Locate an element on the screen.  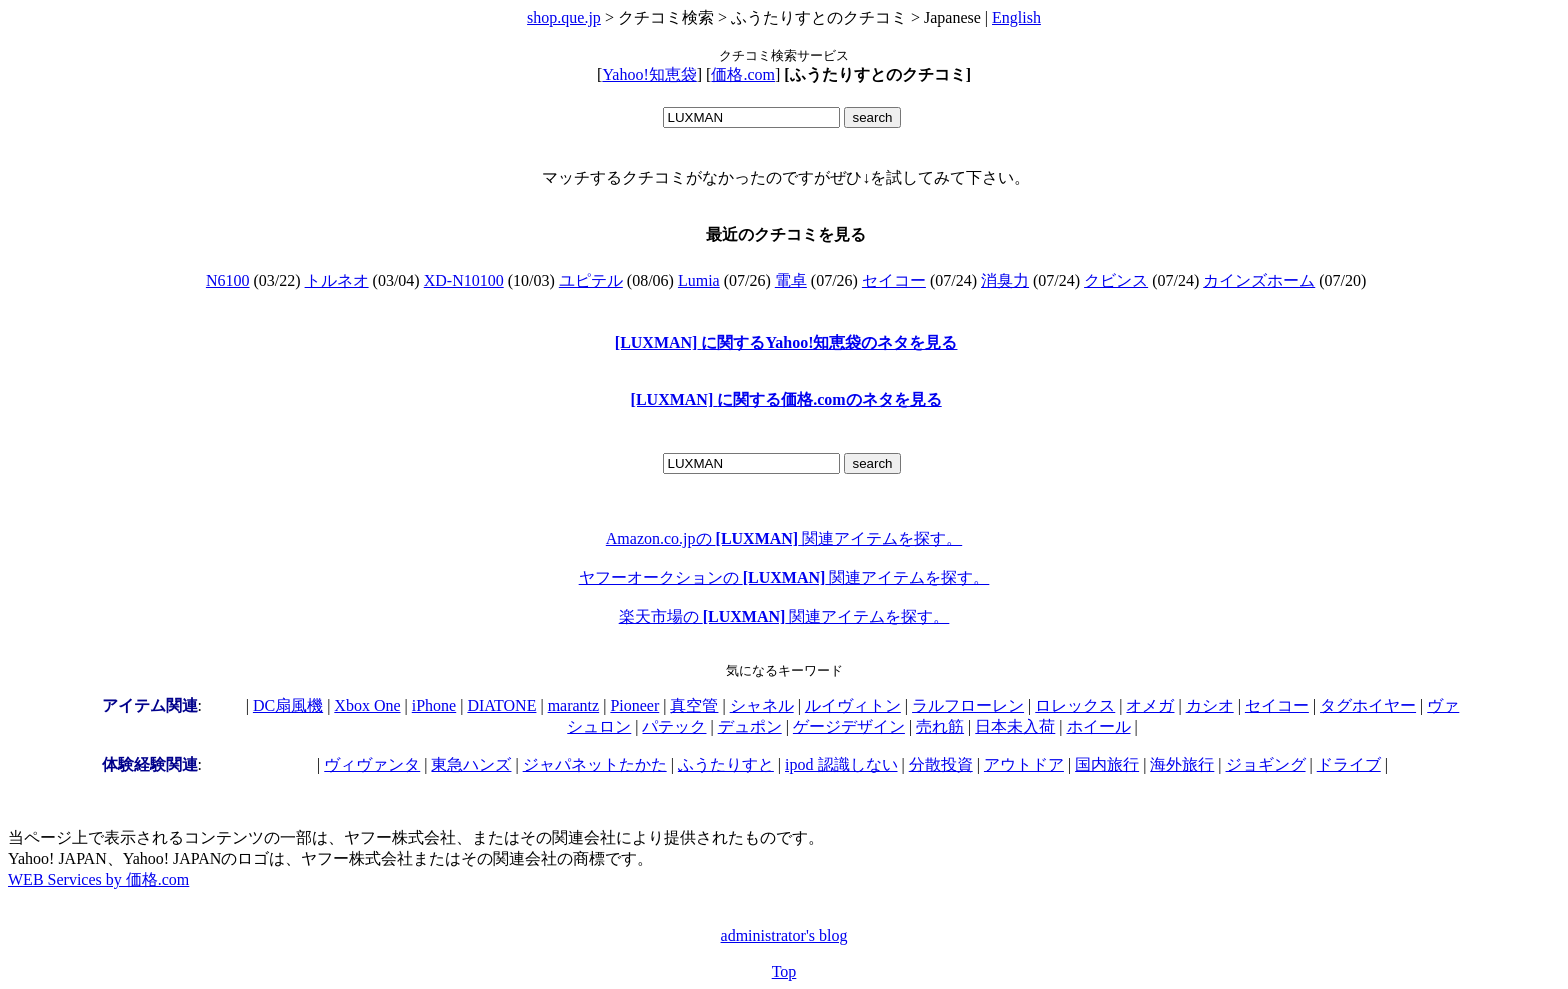
ジョギング is located at coordinates (1266, 764).